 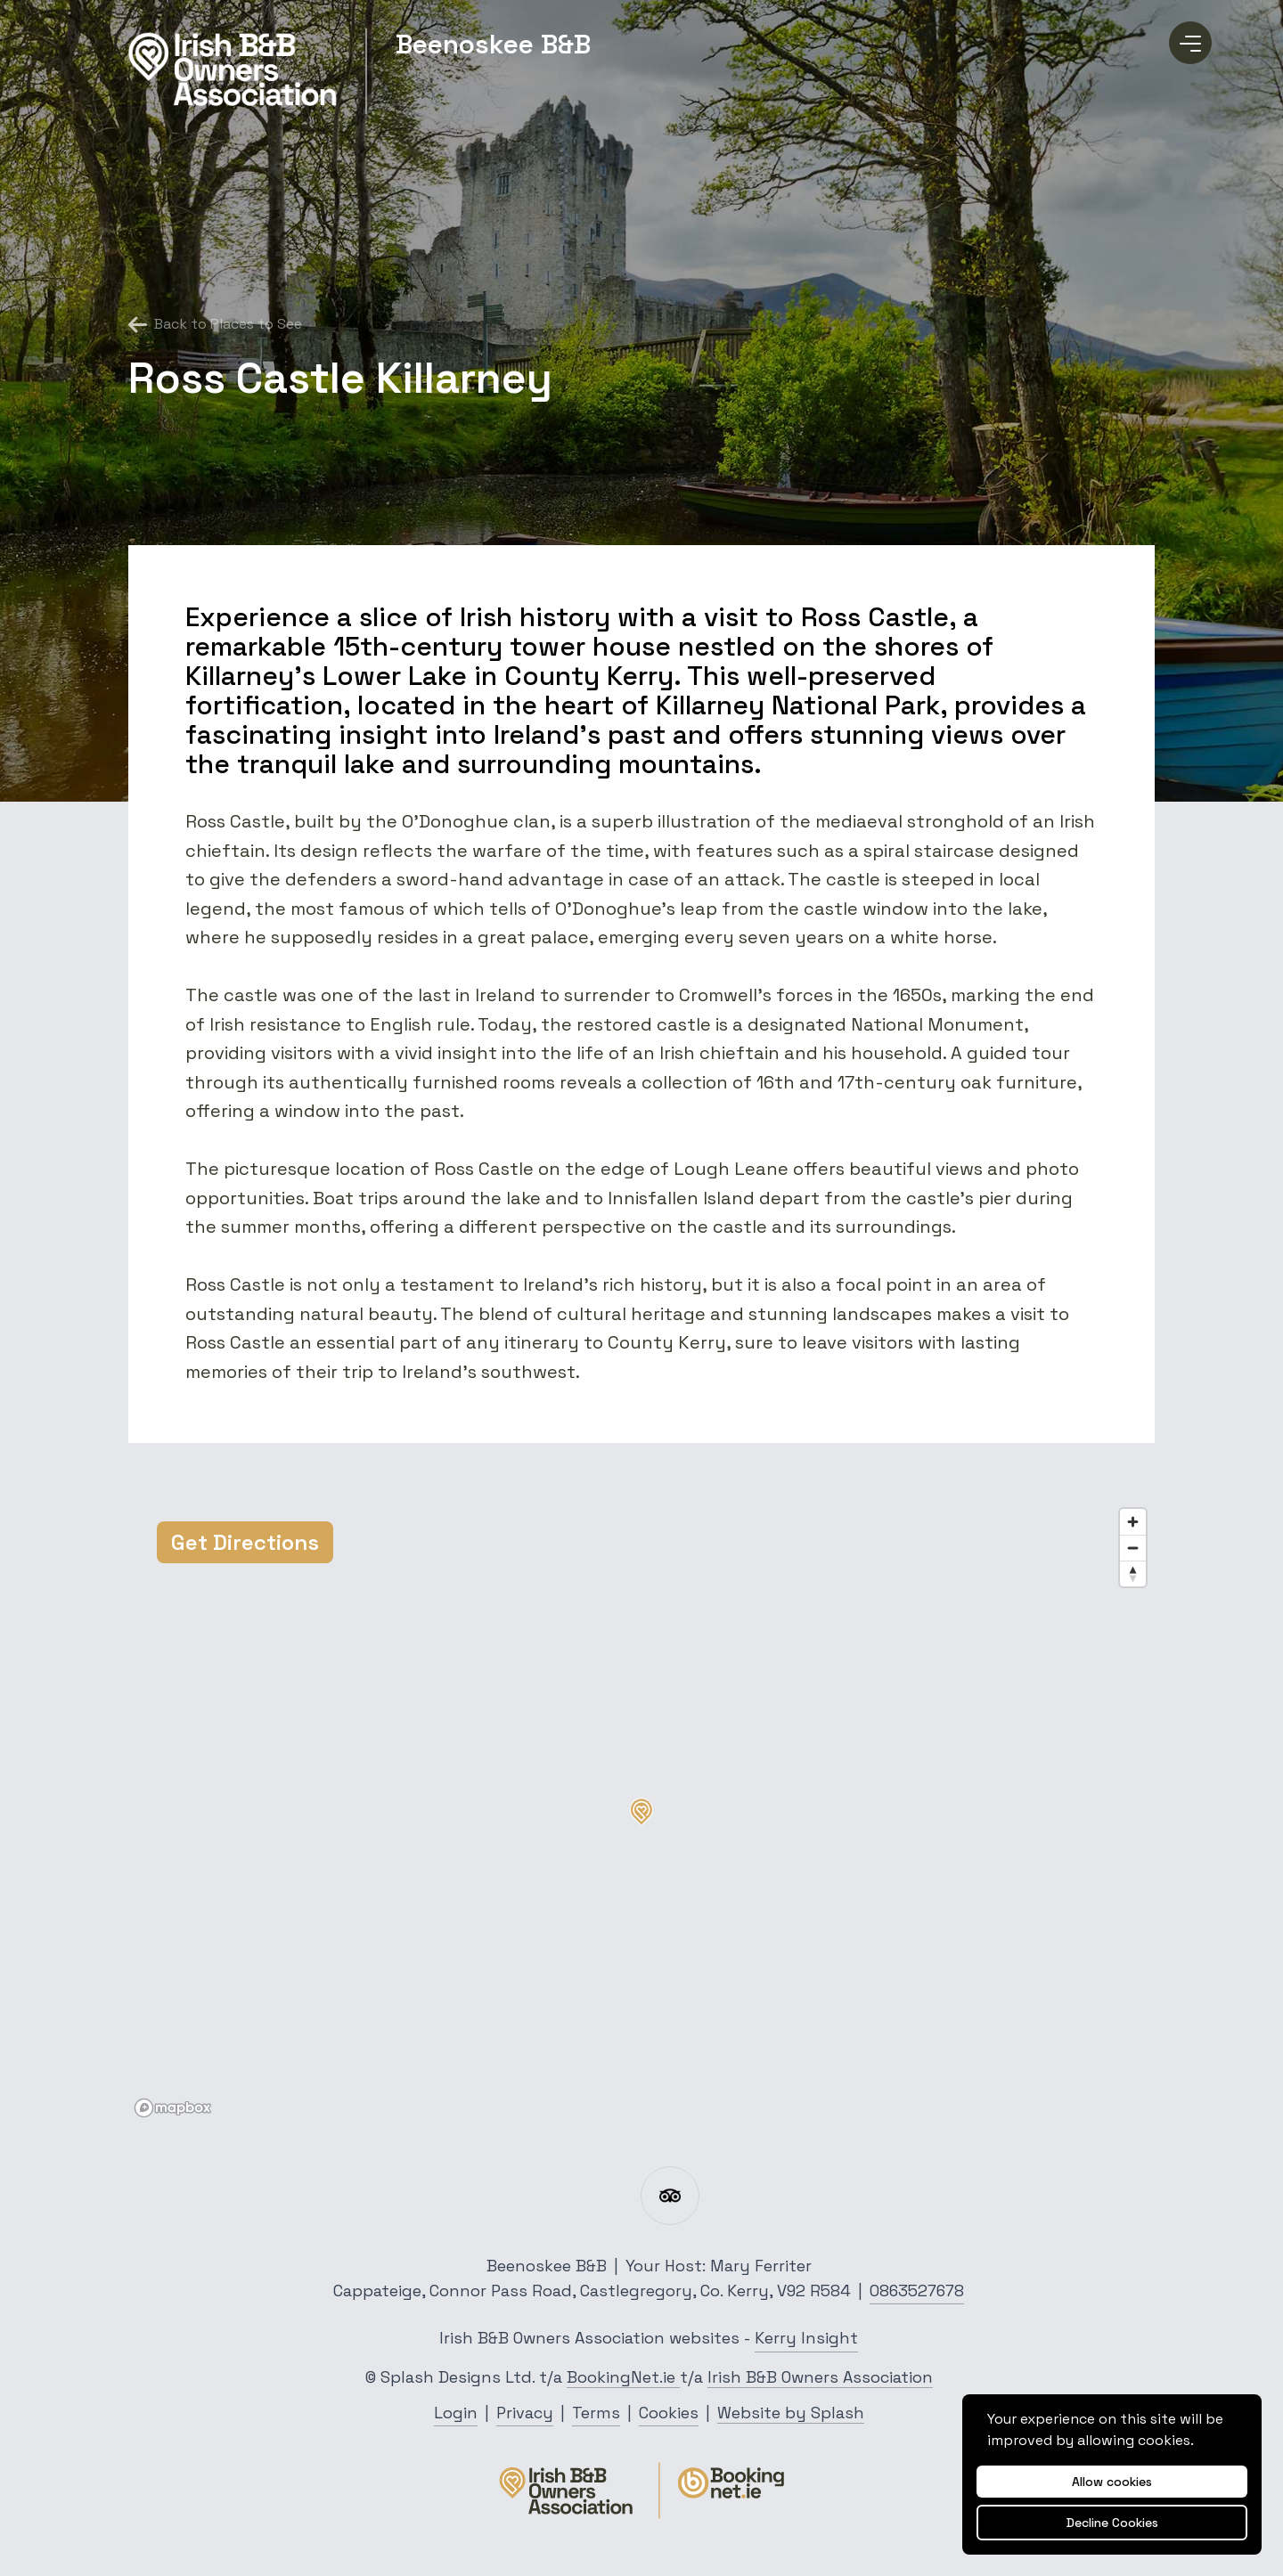 I want to click on Allow cookies, so click(x=1112, y=2482).